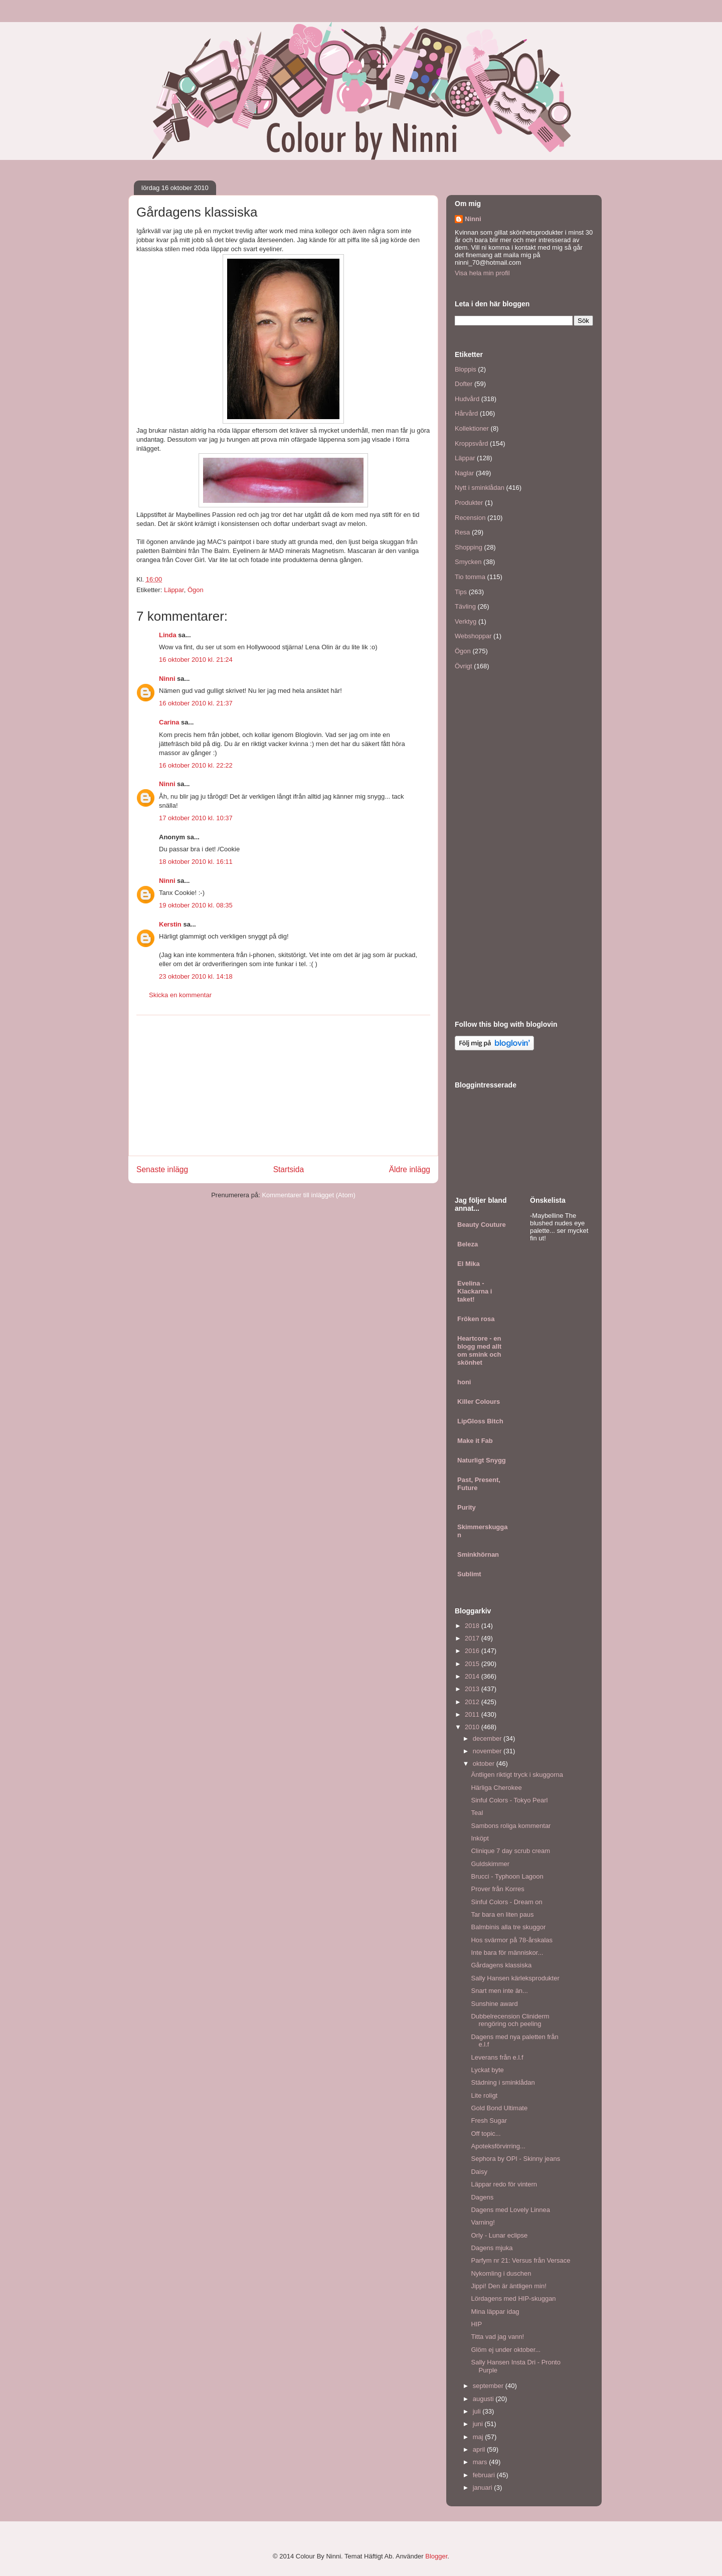 The height and width of the screenshot is (2576, 722). I want to click on Hårvård, so click(466, 413).